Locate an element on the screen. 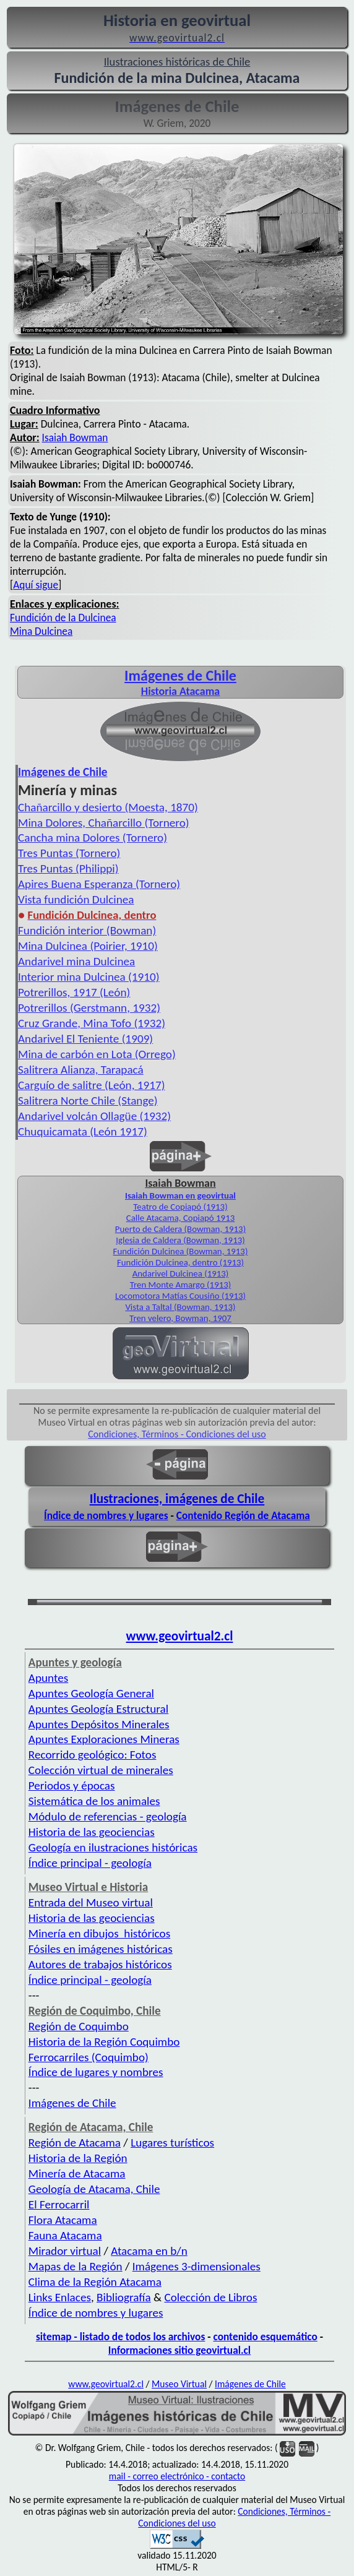  Aquí sigue is located at coordinates (35, 585).